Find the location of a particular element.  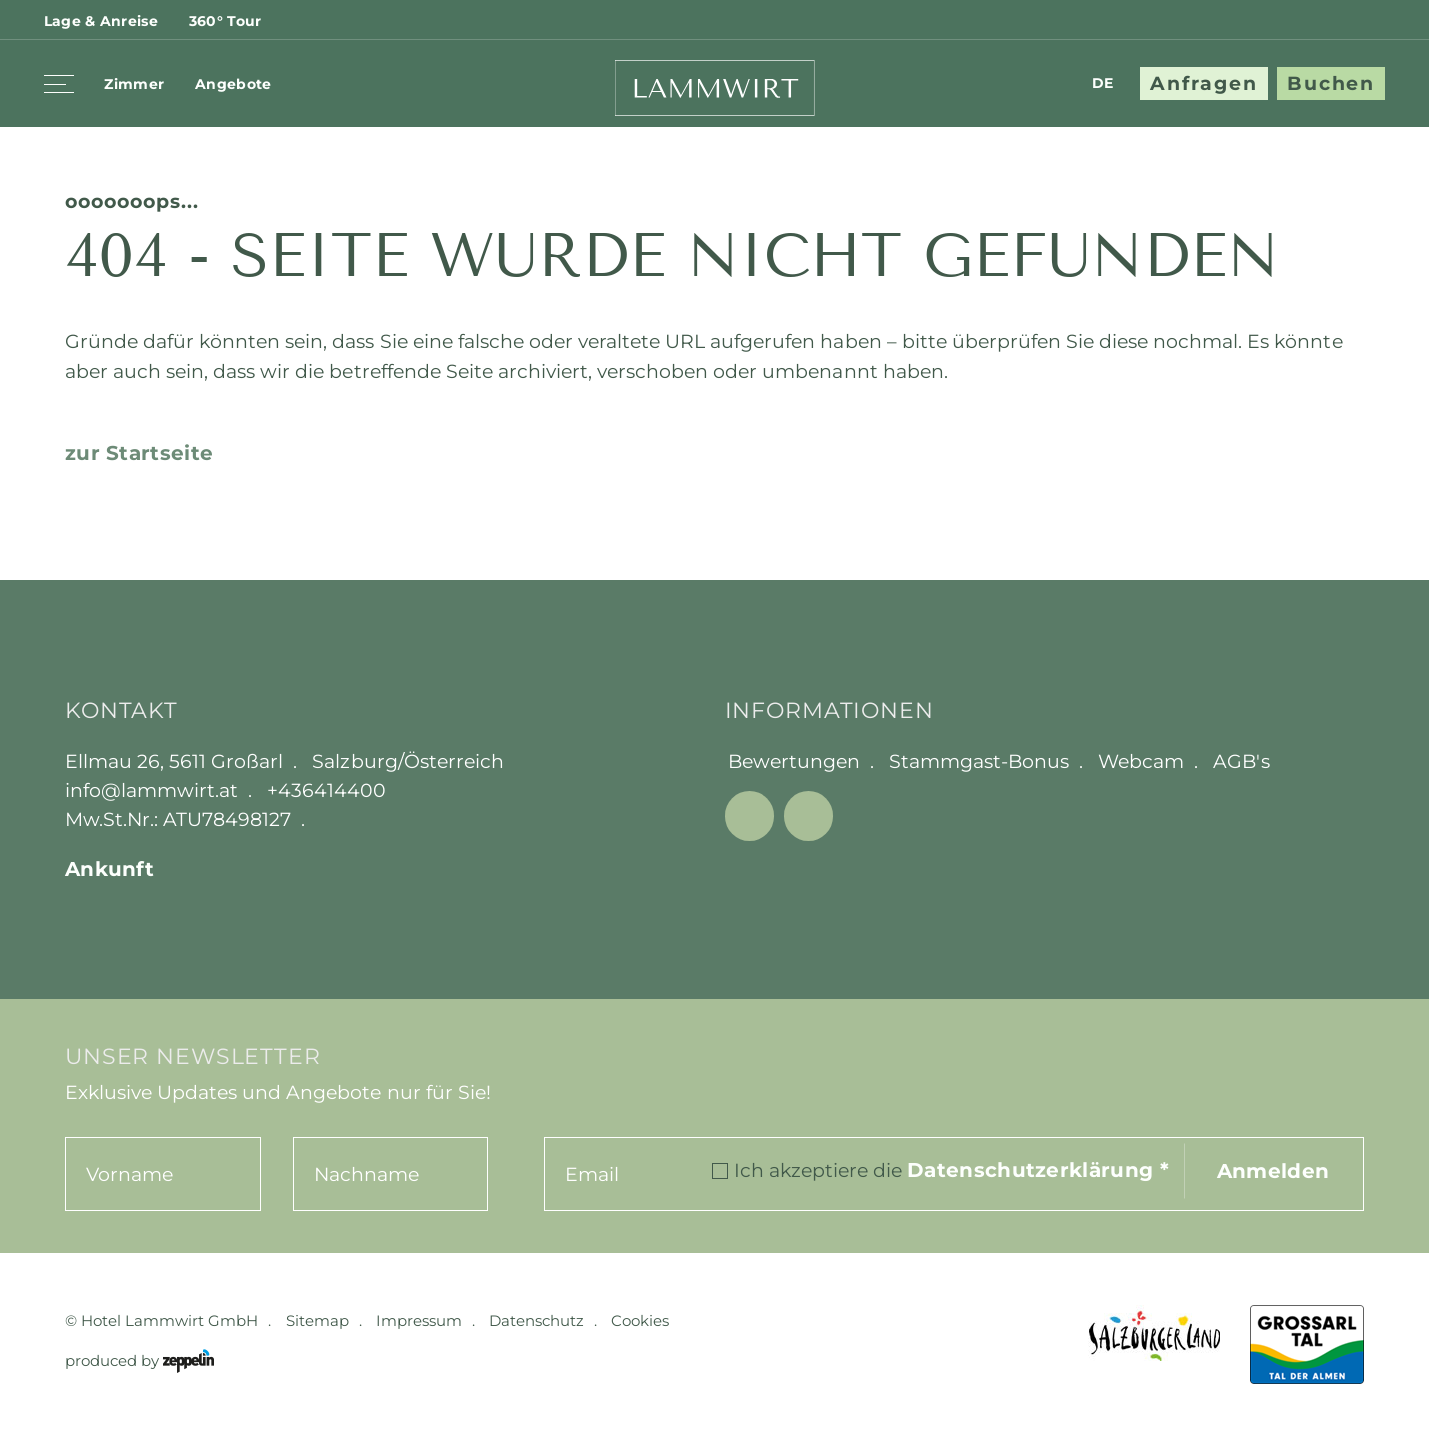

Angebote is located at coordinates (233, 84).